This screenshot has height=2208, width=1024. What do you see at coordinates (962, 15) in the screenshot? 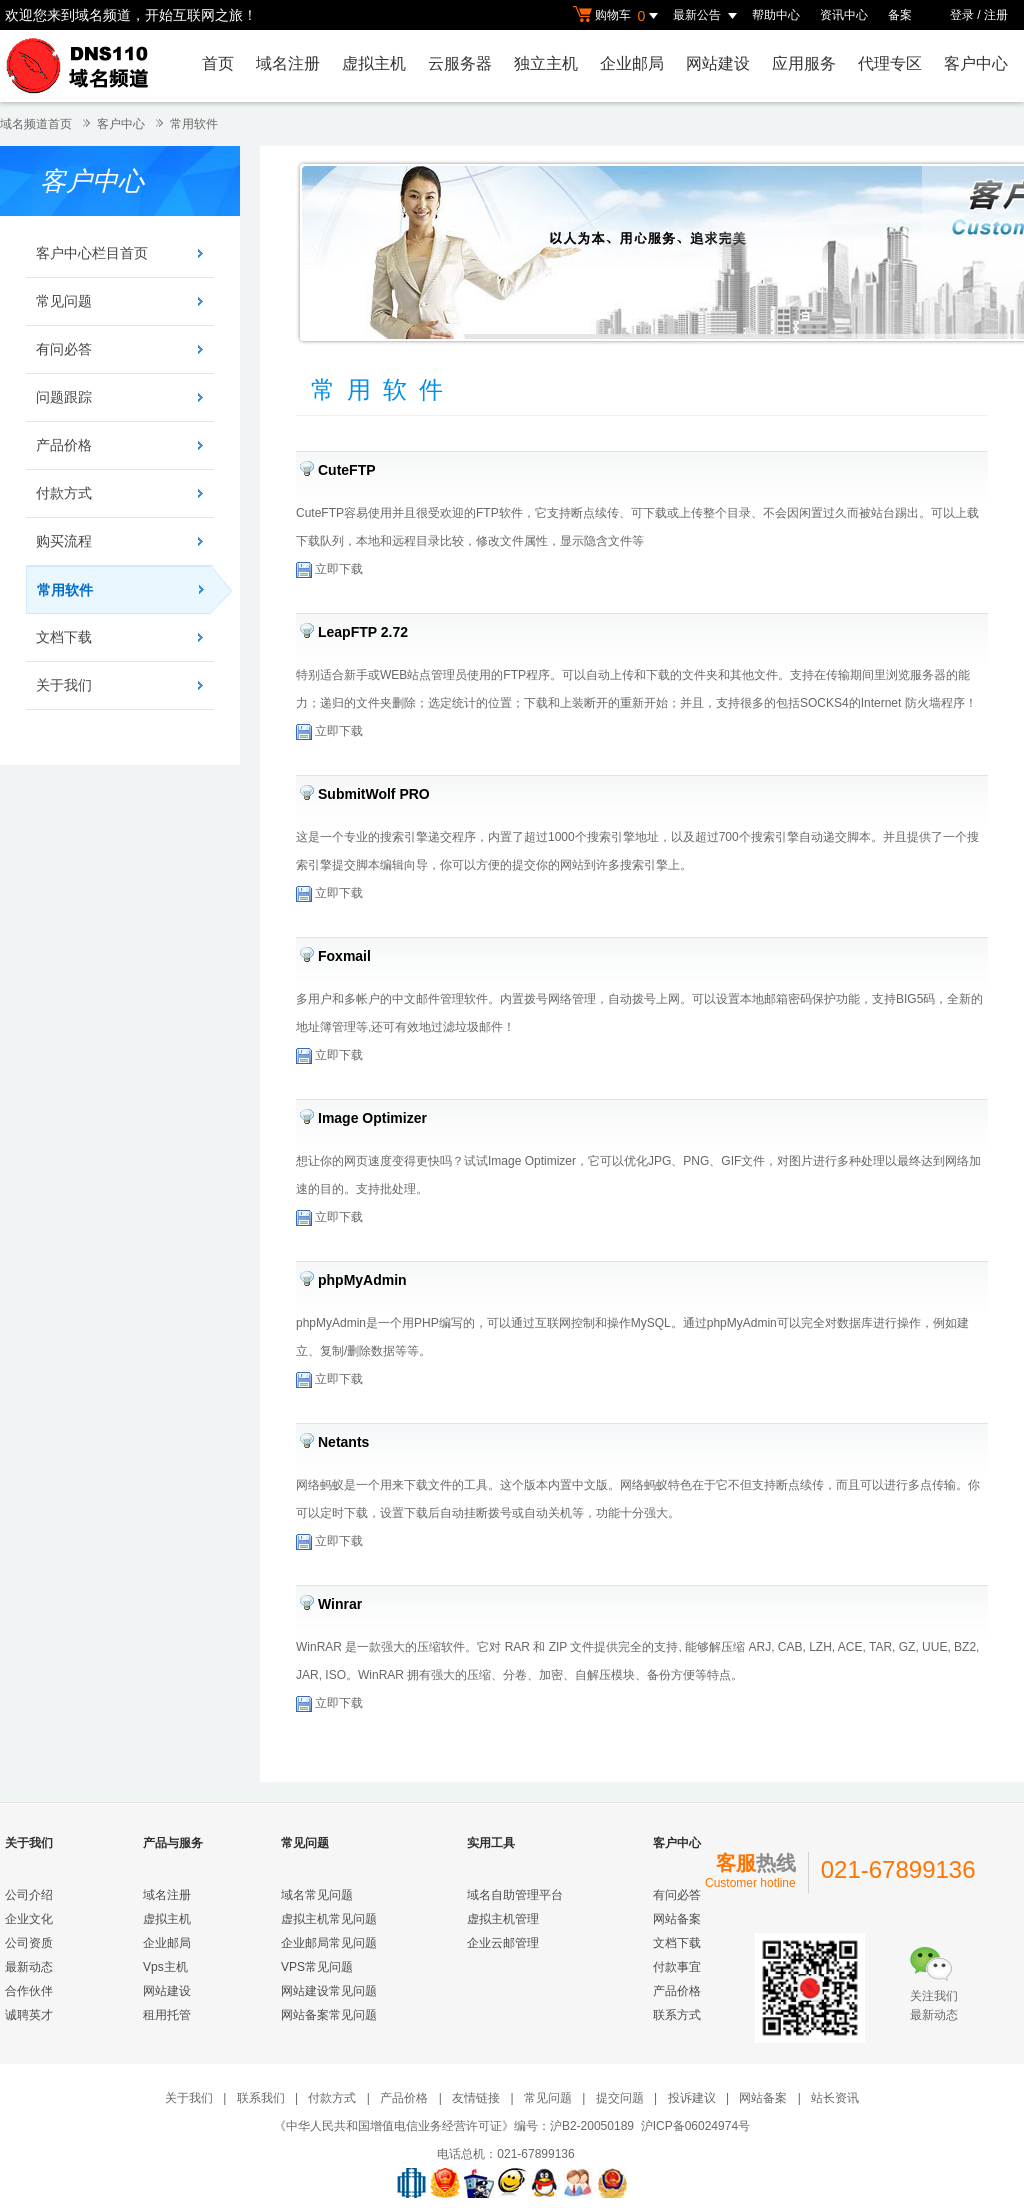
I see `登录` at bounding box center [962, 15].